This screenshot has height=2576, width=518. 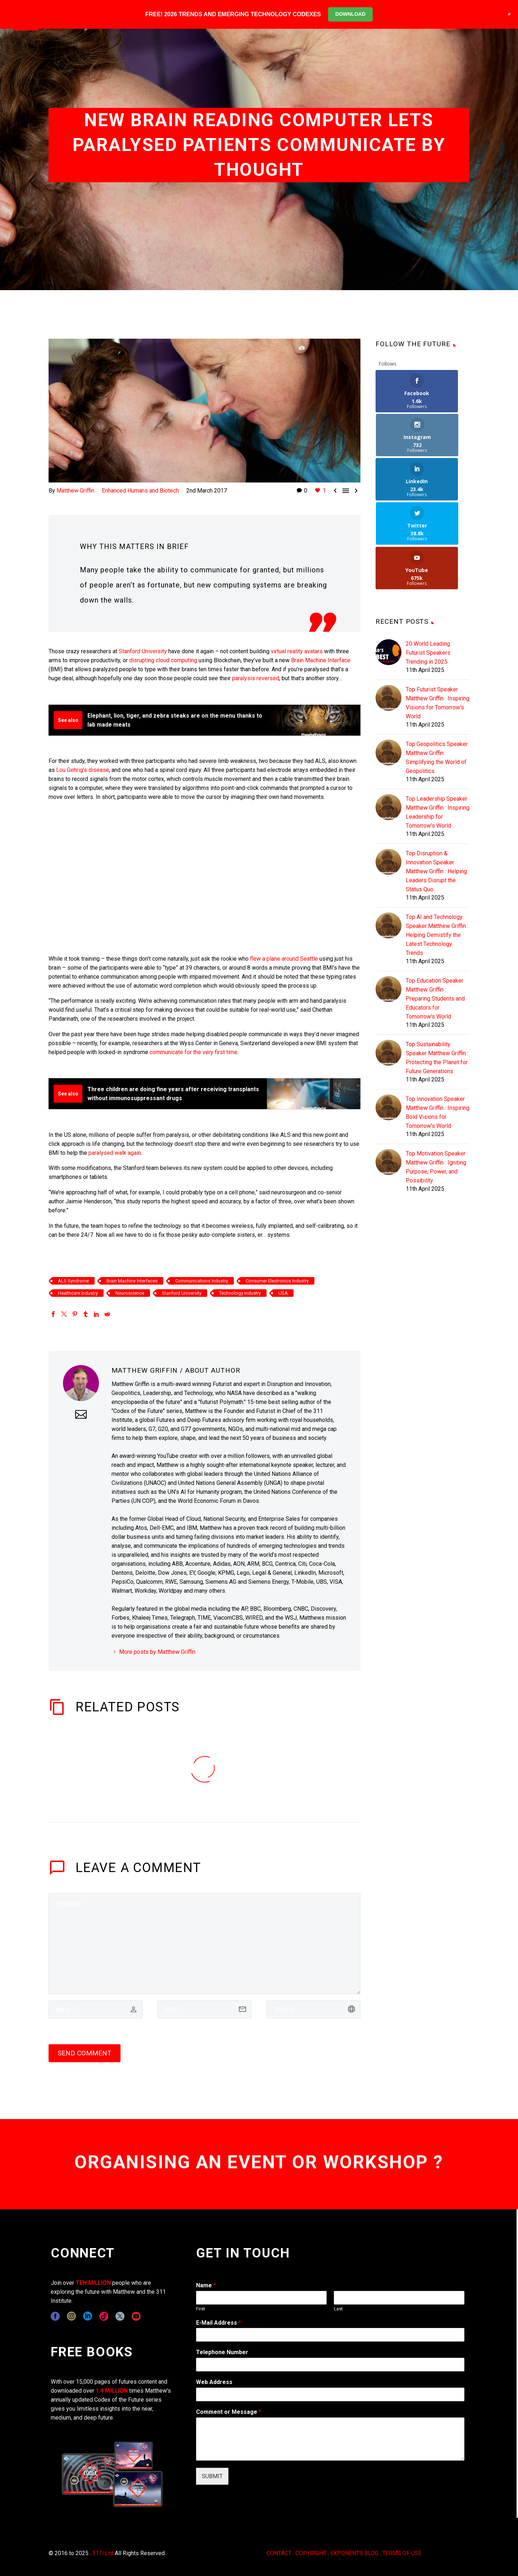 I want to click on Send Comment [submit], so click(x=85, y=2053).